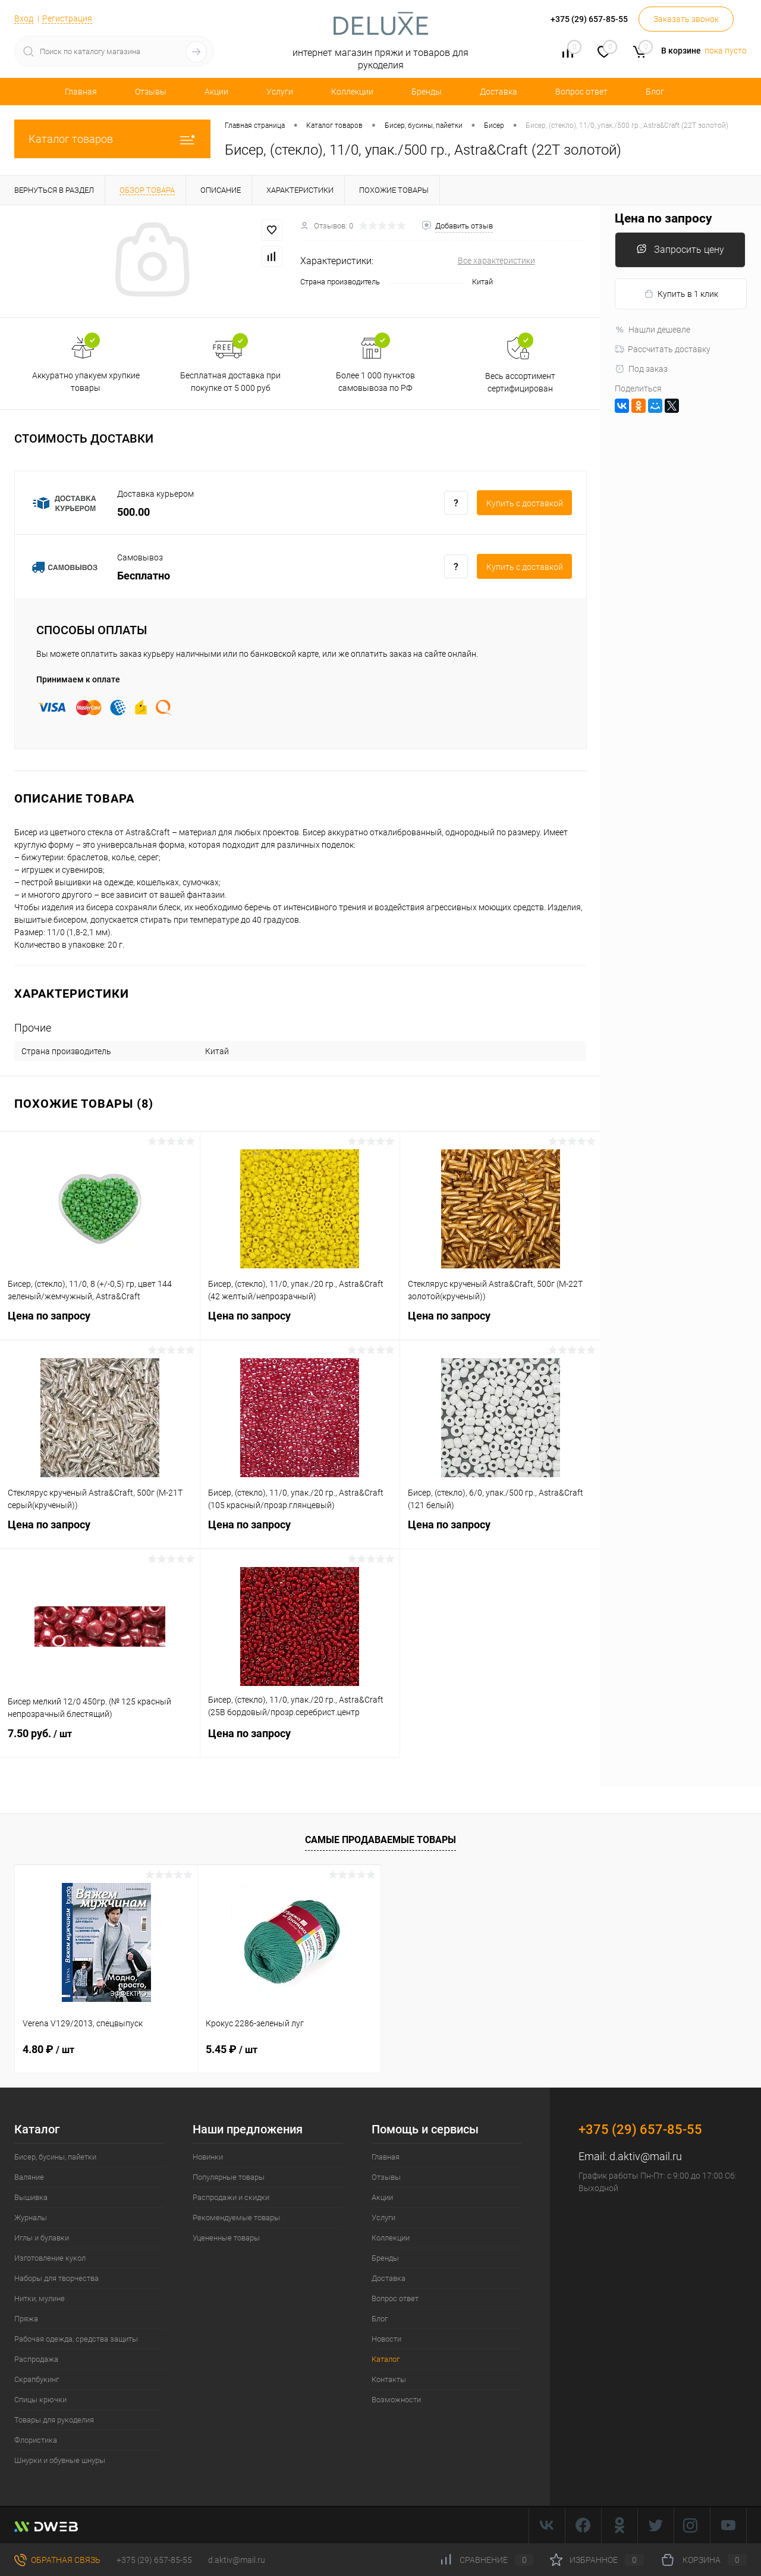 This screenshot has width=761, height=2576. Describe the element at coordinates (81, 91) in the screenshot. I see `Главная` at that location.